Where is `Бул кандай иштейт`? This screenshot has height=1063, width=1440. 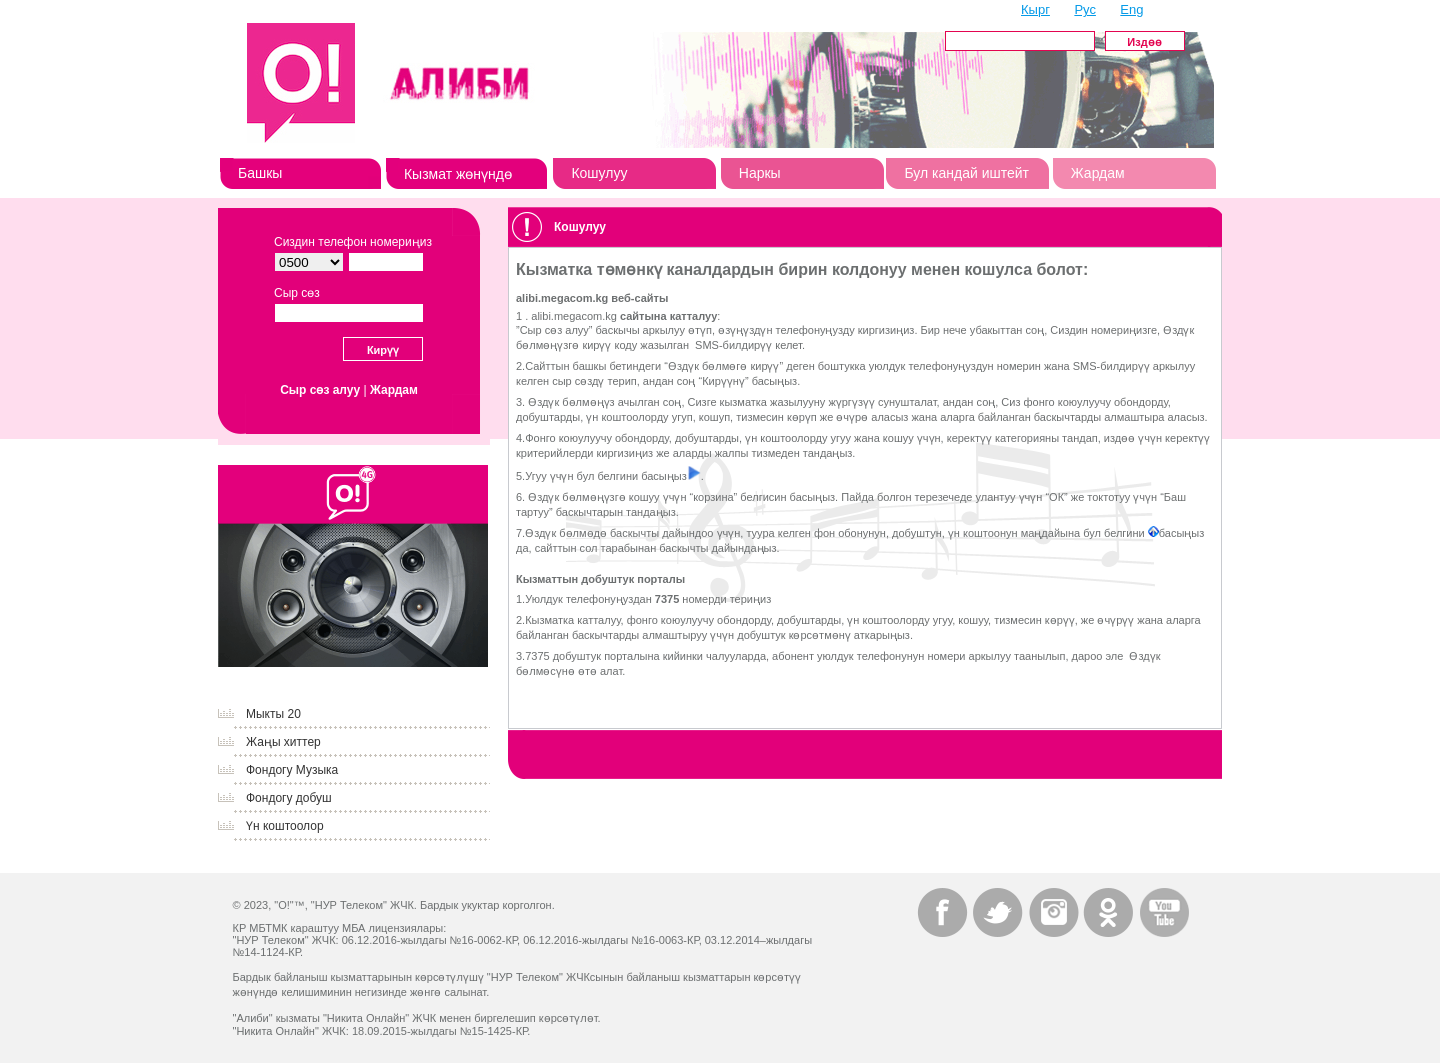 Бул кандай иштейт is located at coordinates (966, 173).